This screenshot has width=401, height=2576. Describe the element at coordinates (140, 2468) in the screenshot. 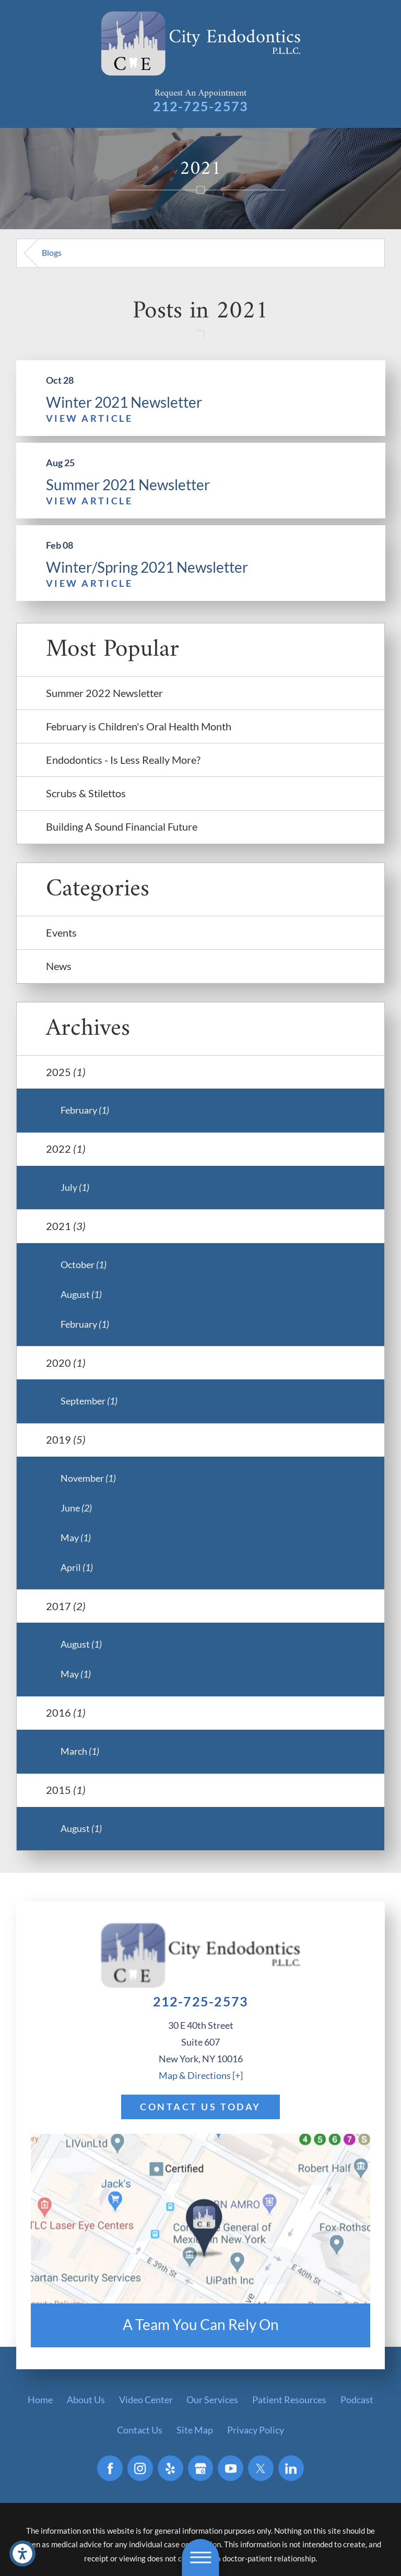

I see `[Instagram]` at that location.